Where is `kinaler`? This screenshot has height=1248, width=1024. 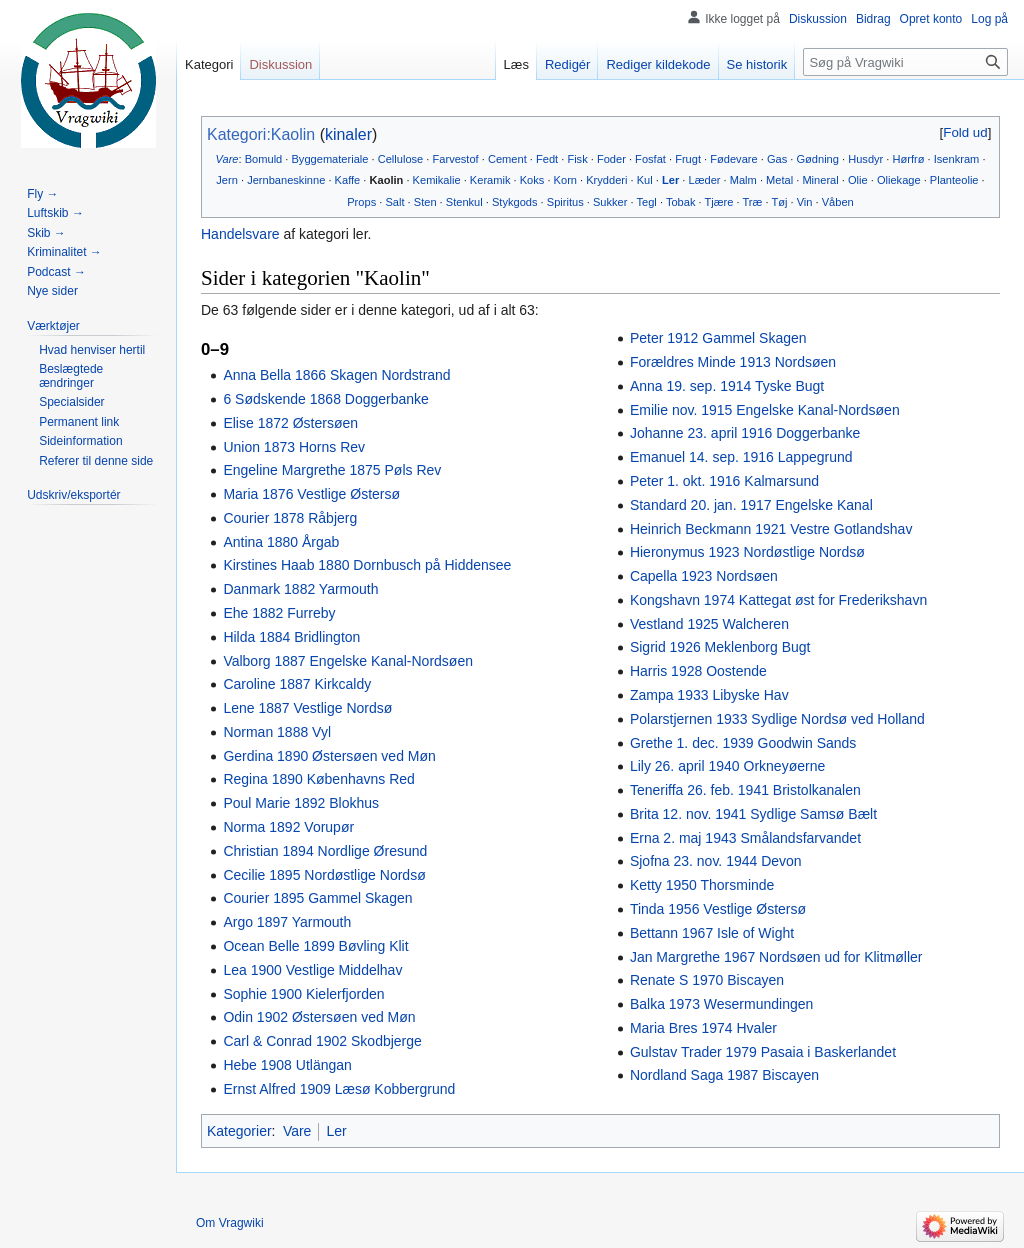
kinaler is located at coordinates (348, 134).